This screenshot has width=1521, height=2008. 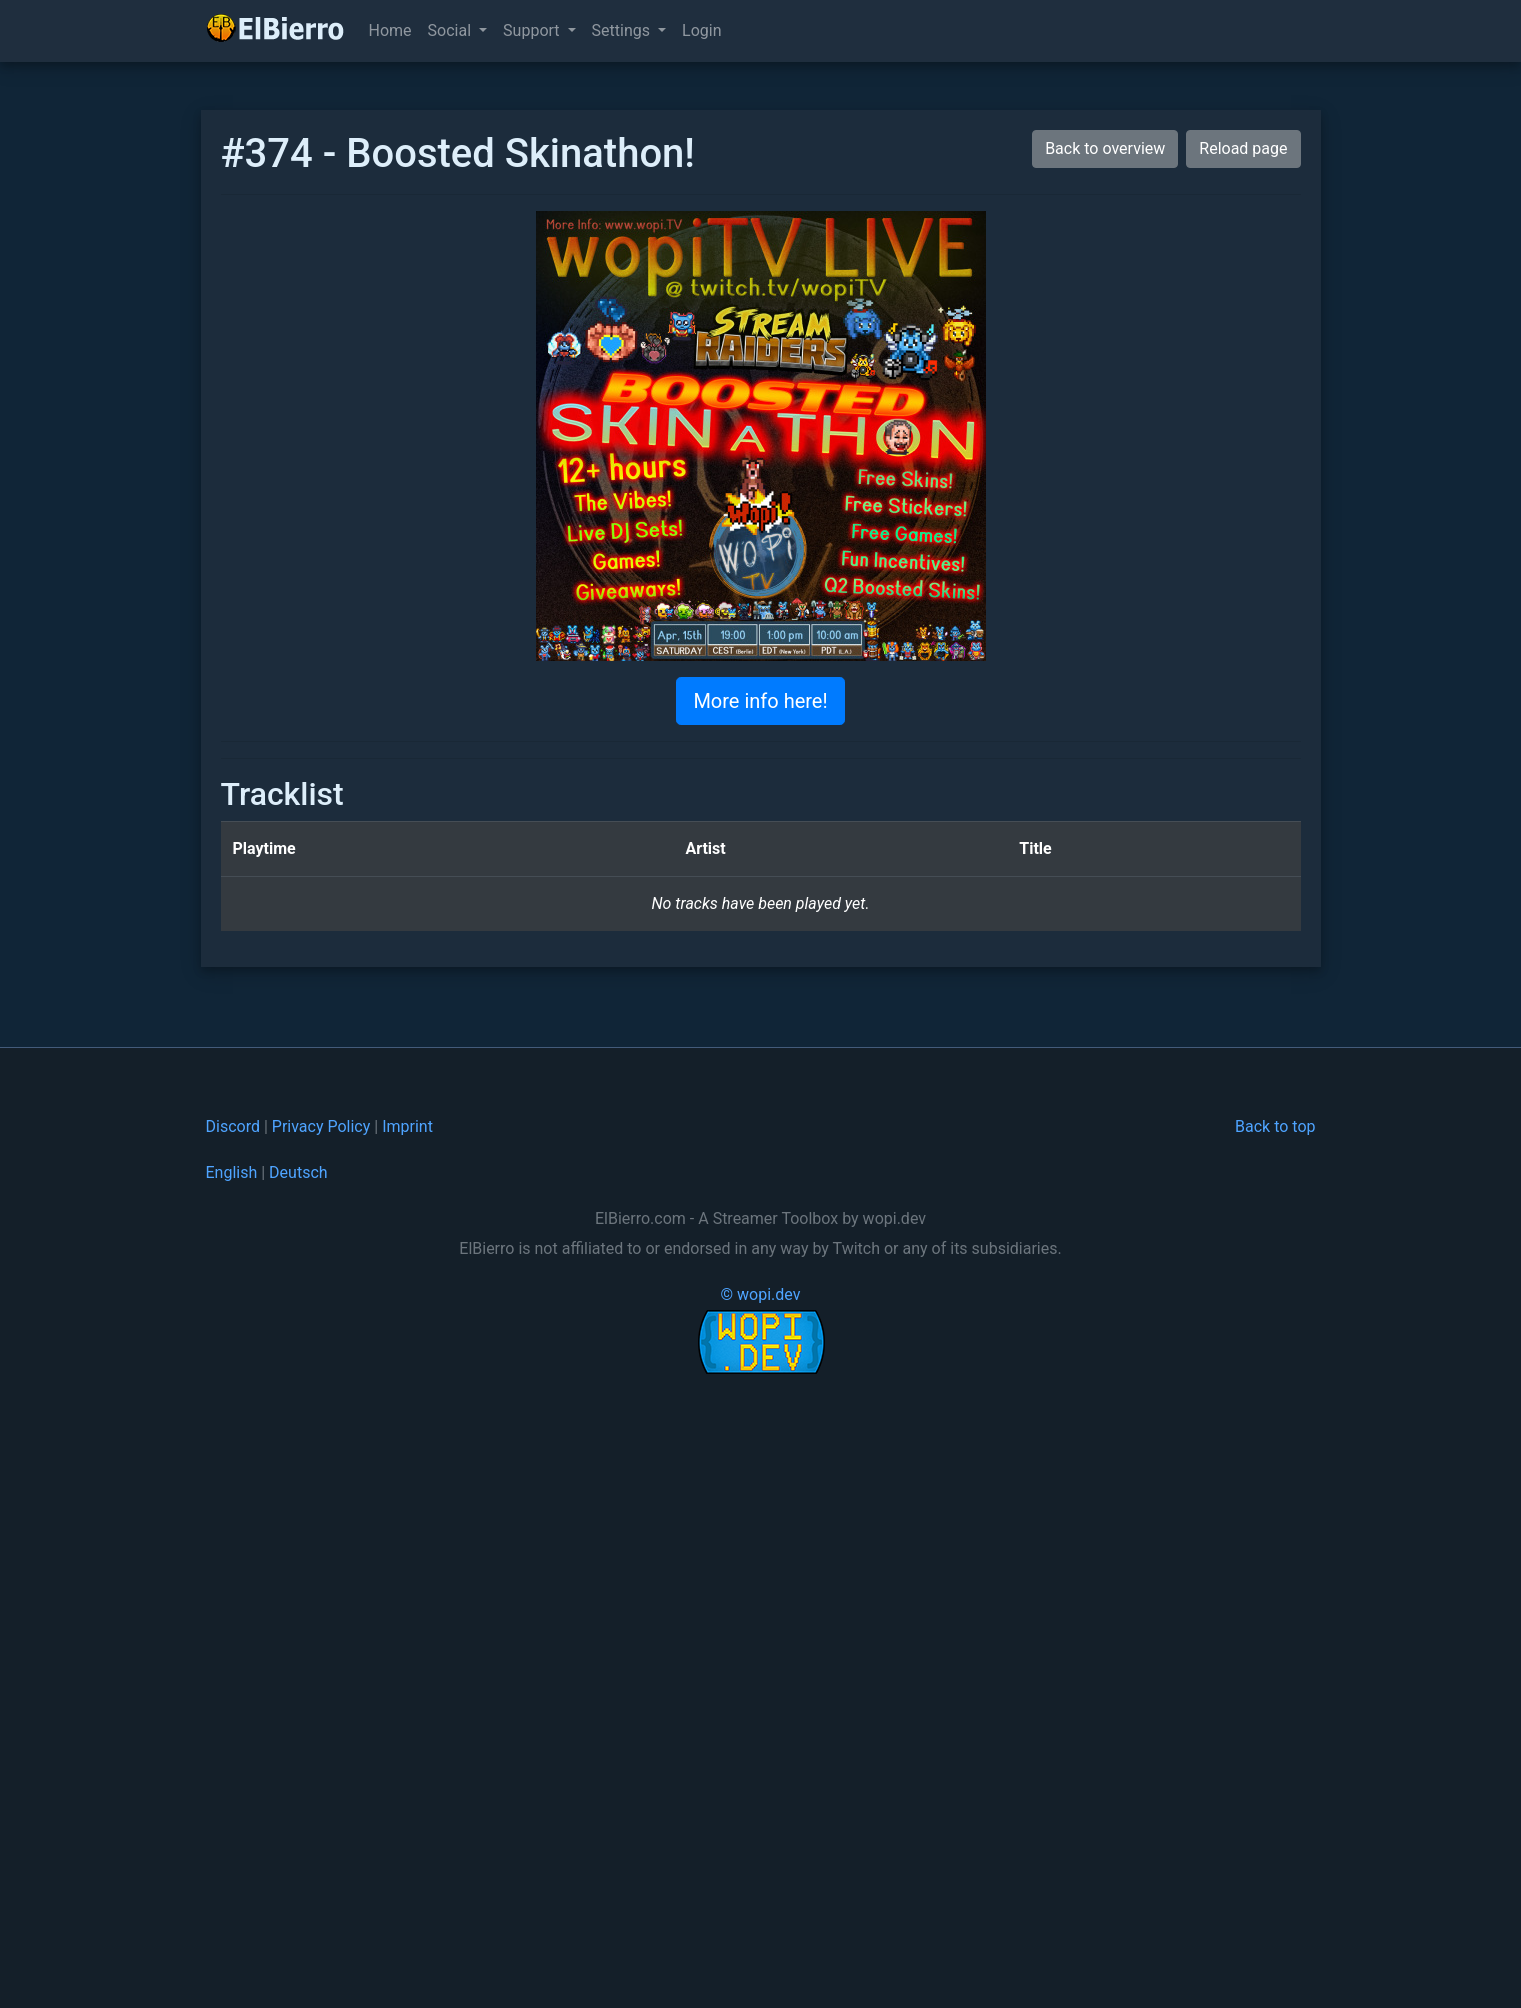 What do you see at coordinates (1275, 1126) in the screenshot?
I see `Back to top` at bounding box center [1275, 1126].